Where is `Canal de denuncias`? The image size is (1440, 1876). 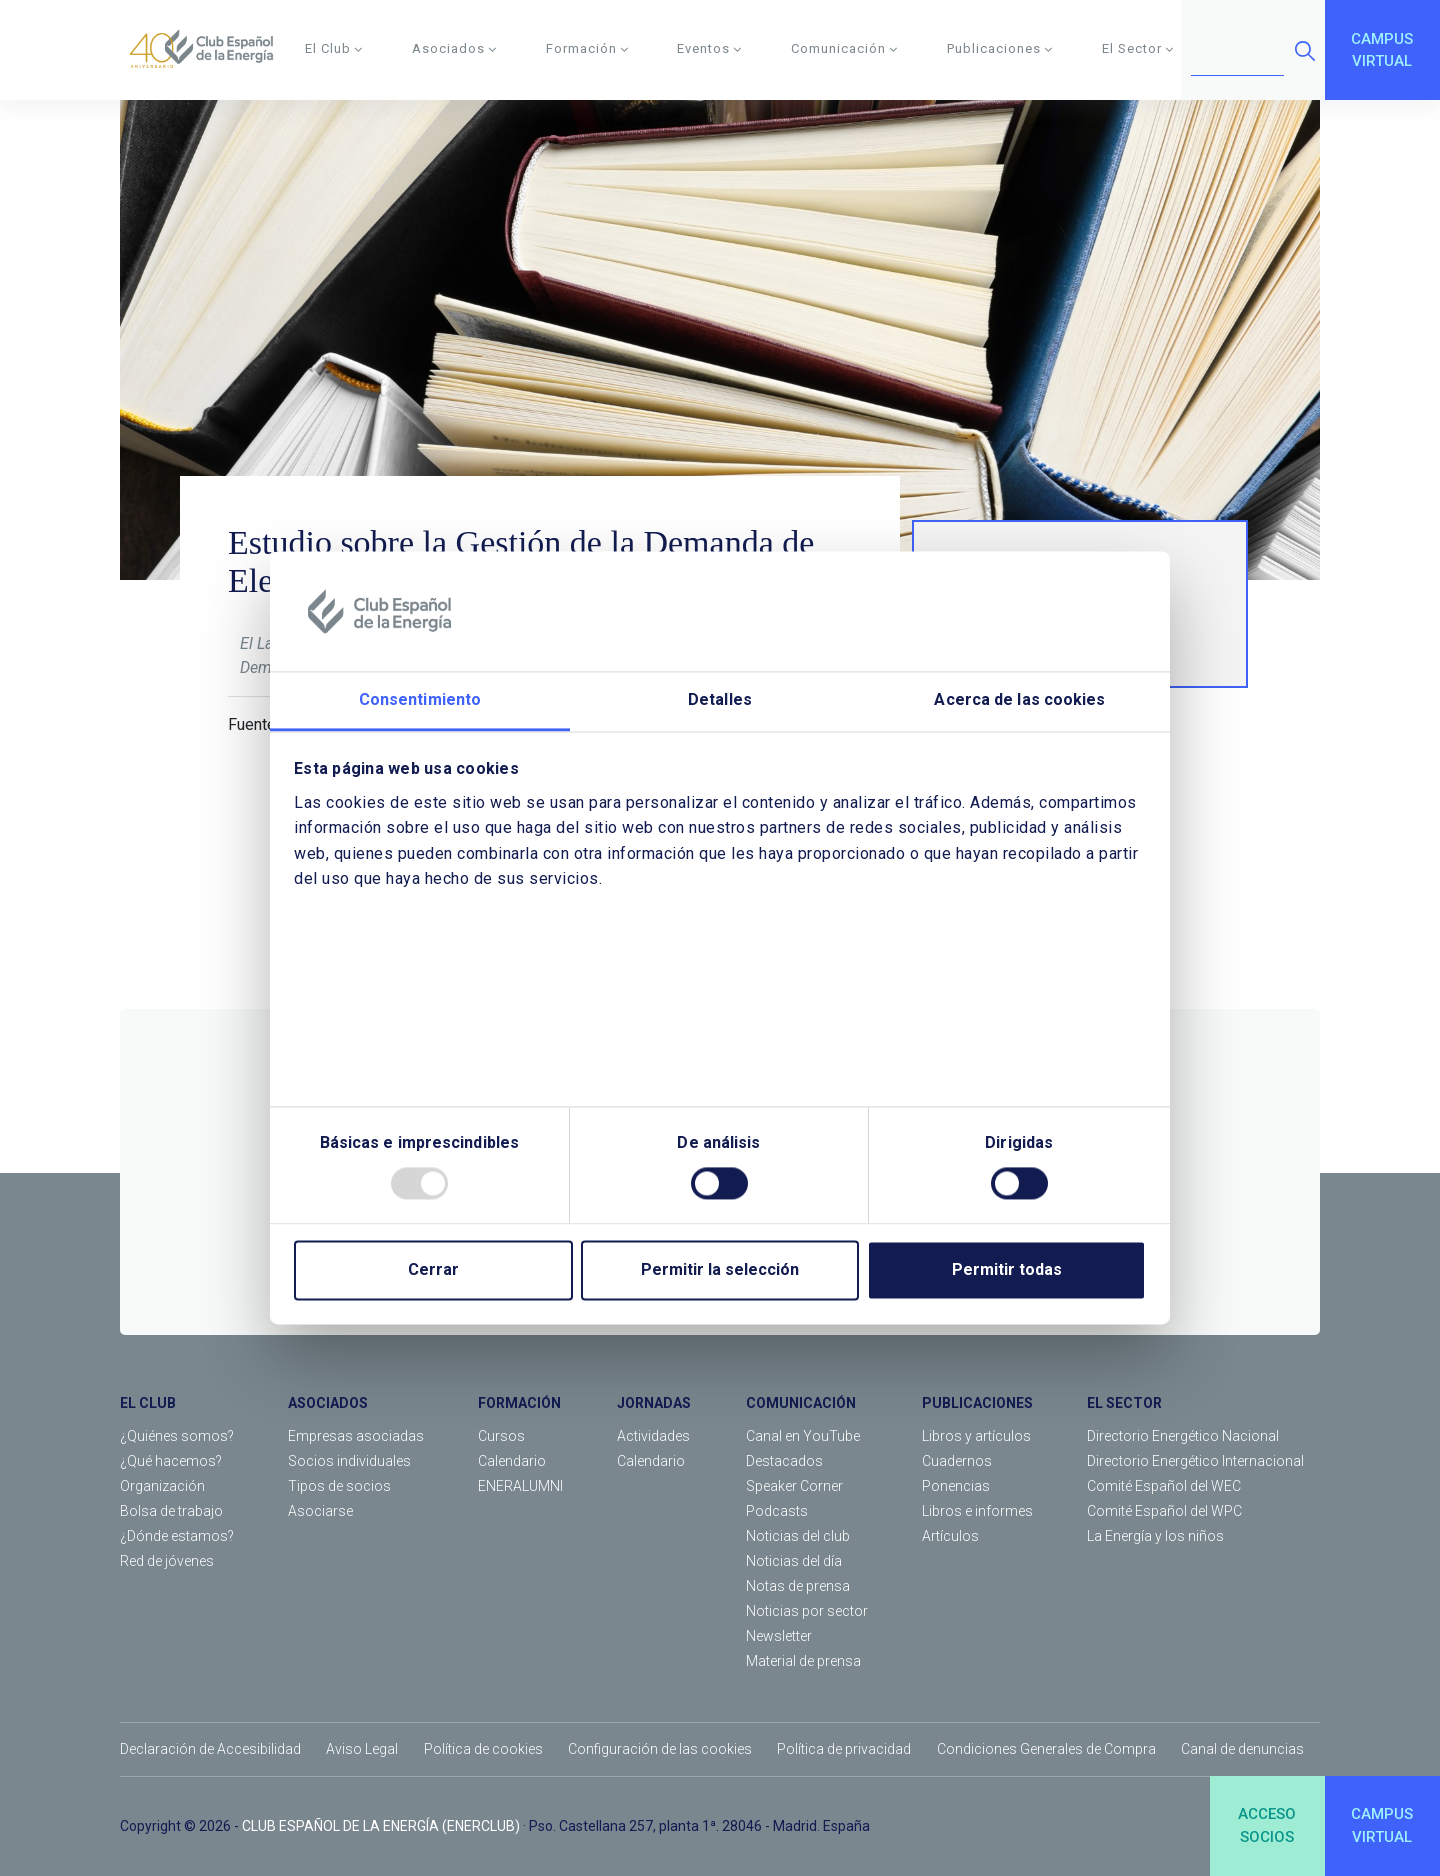
Canal de denuncias is located at coordinates (1242, 1749).